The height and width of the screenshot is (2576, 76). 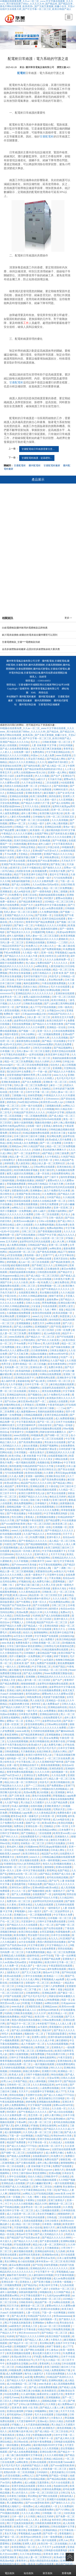 What do you see at coordinates (47, 2299) in the screenshot?
I see `人妻体内射精一区二区三区` at bounding box center [47, 2299].